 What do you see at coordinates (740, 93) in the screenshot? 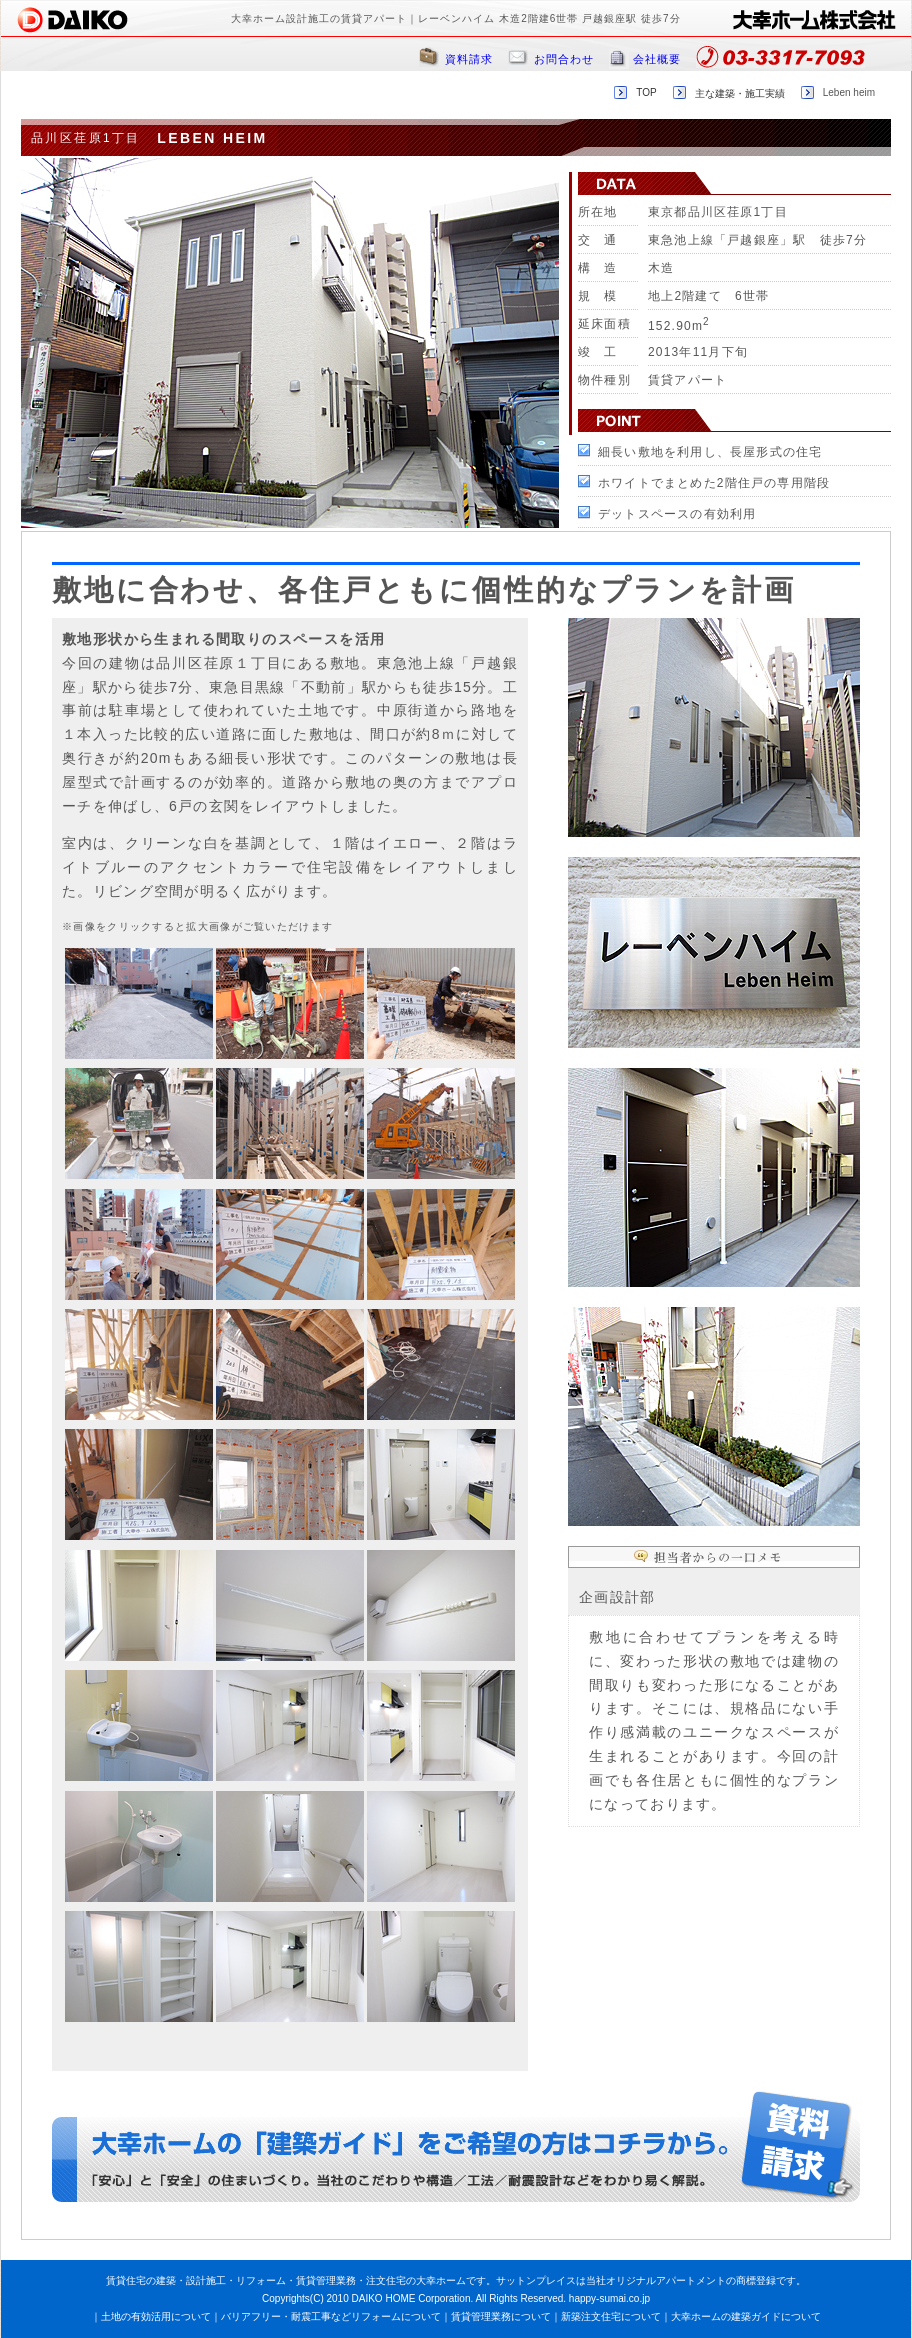
I see `主な建築・施工実績` at bounding box center [740, 93].